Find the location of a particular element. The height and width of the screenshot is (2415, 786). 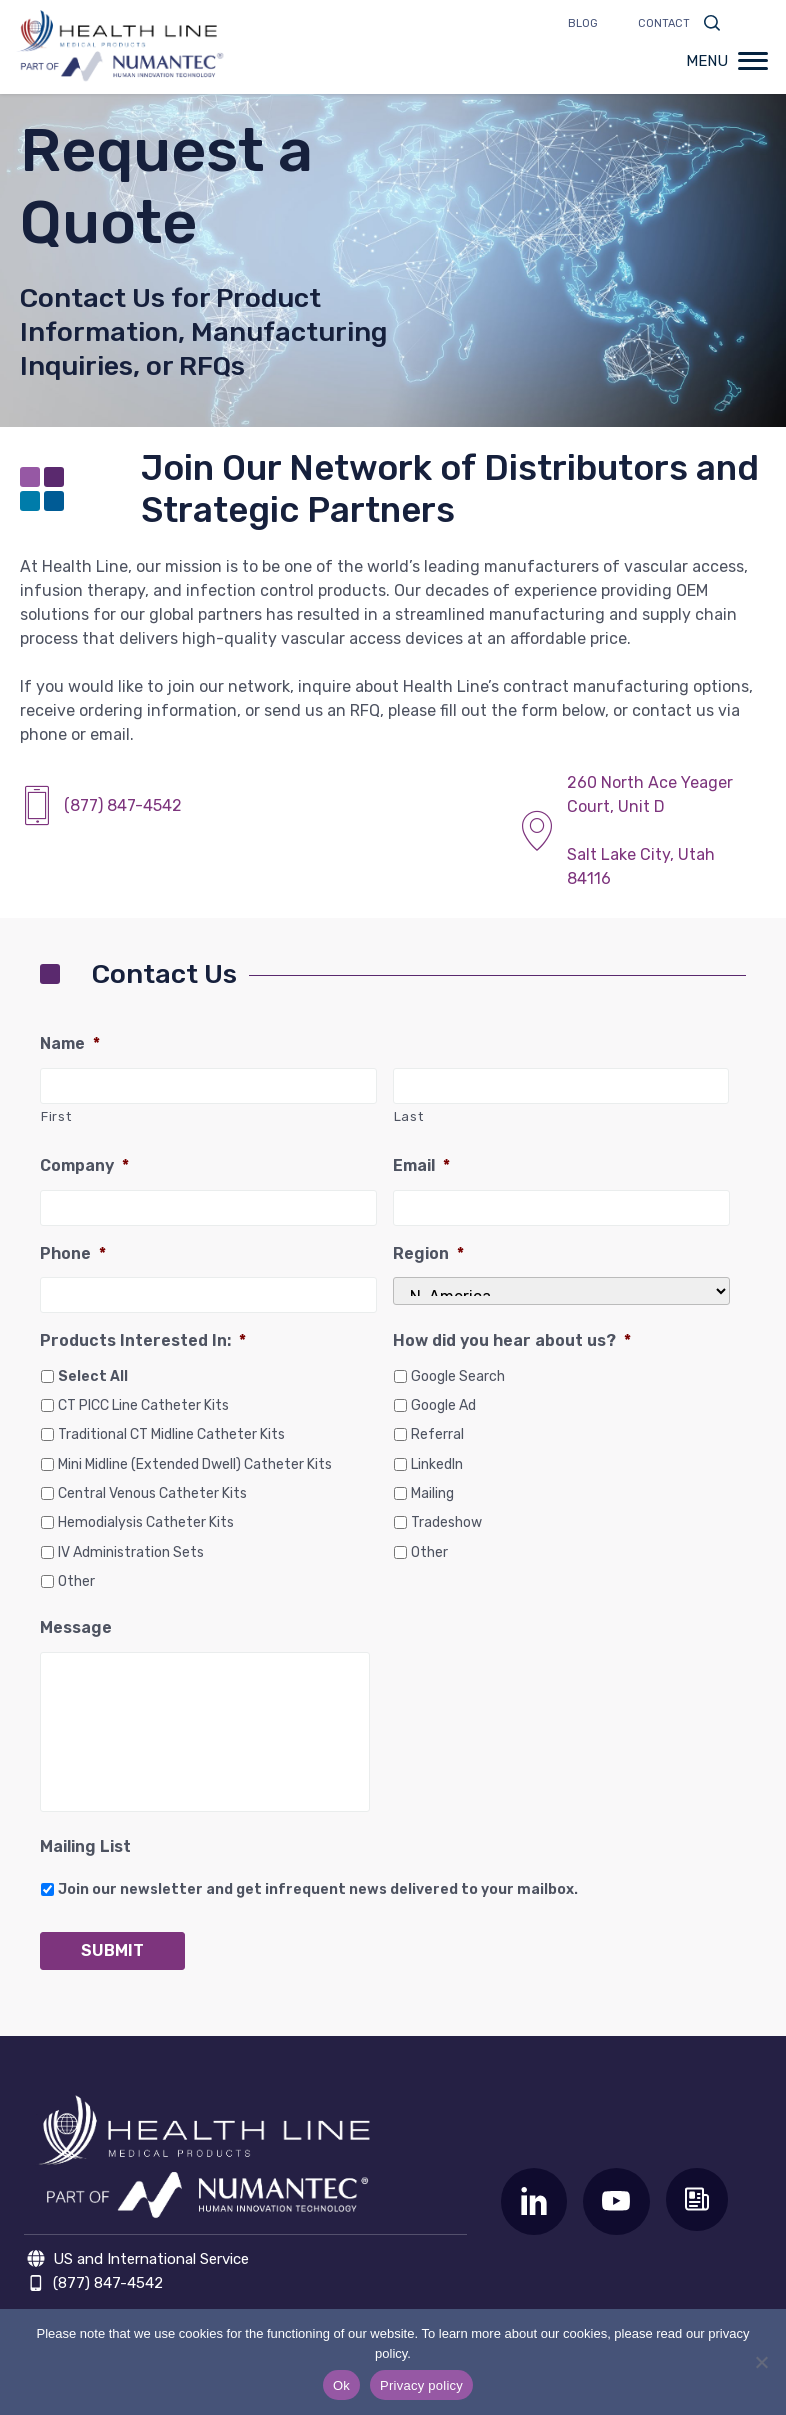

Select All is located at coordinates (93, 1376).